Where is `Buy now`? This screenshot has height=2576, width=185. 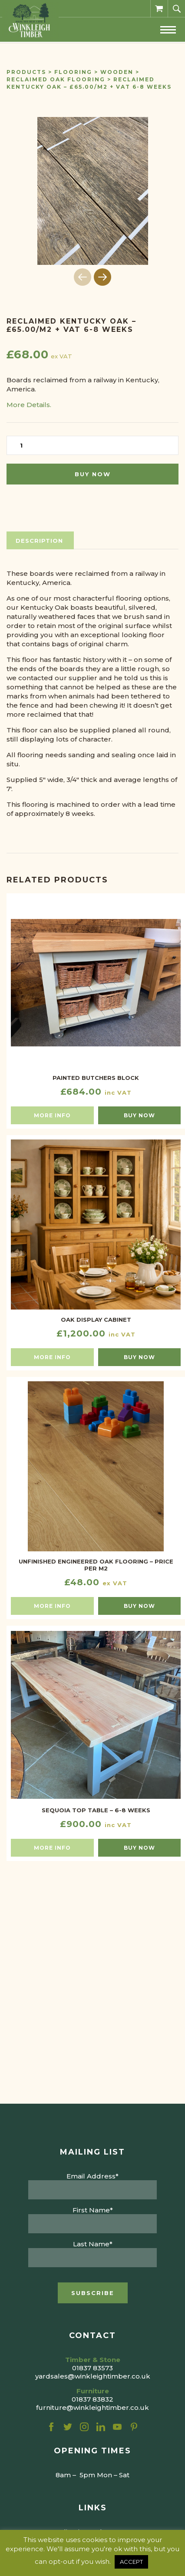 Buy now is located at coordinates (93, 474).